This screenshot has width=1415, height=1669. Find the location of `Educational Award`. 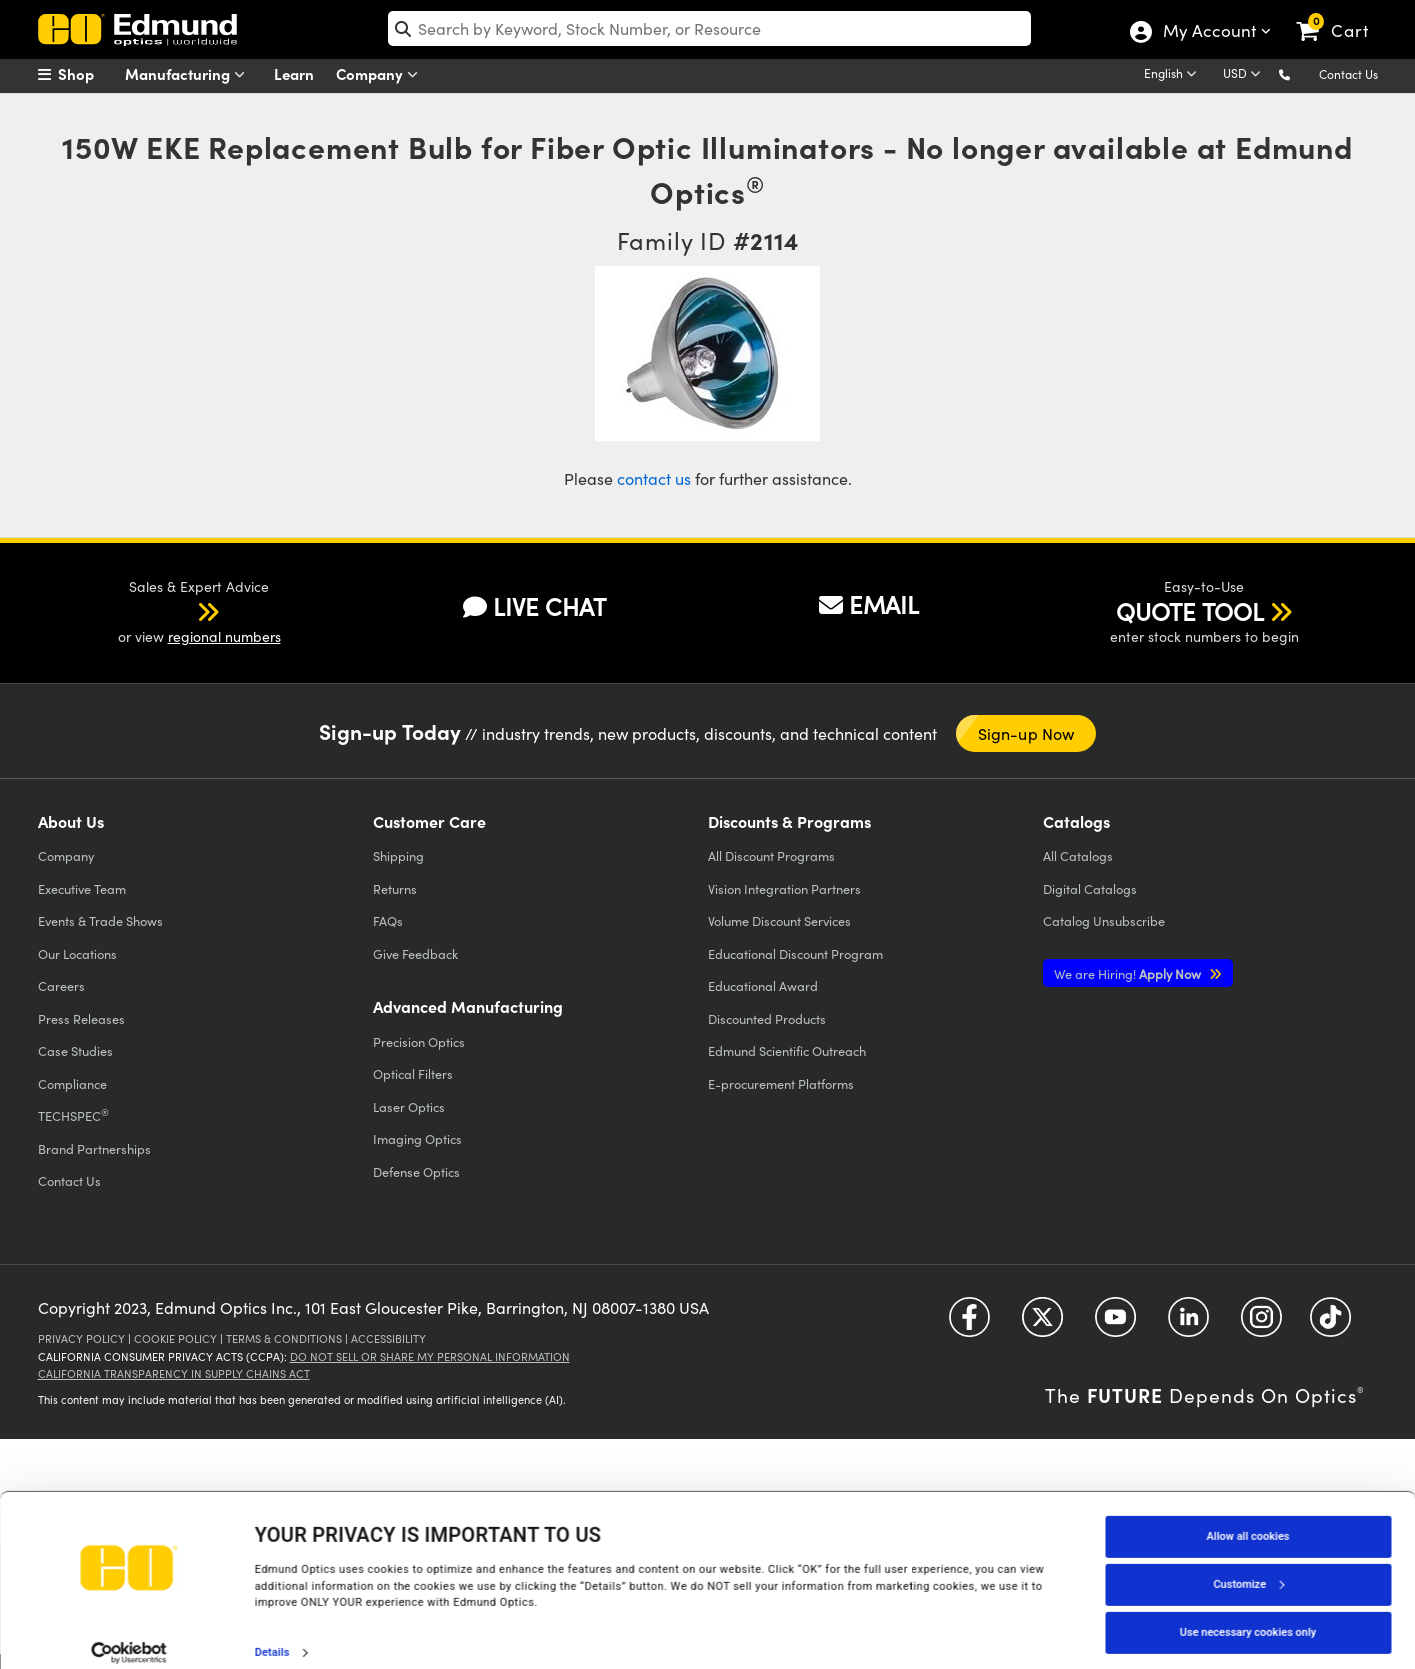

Educational Award is located at coordinates (763, 985).